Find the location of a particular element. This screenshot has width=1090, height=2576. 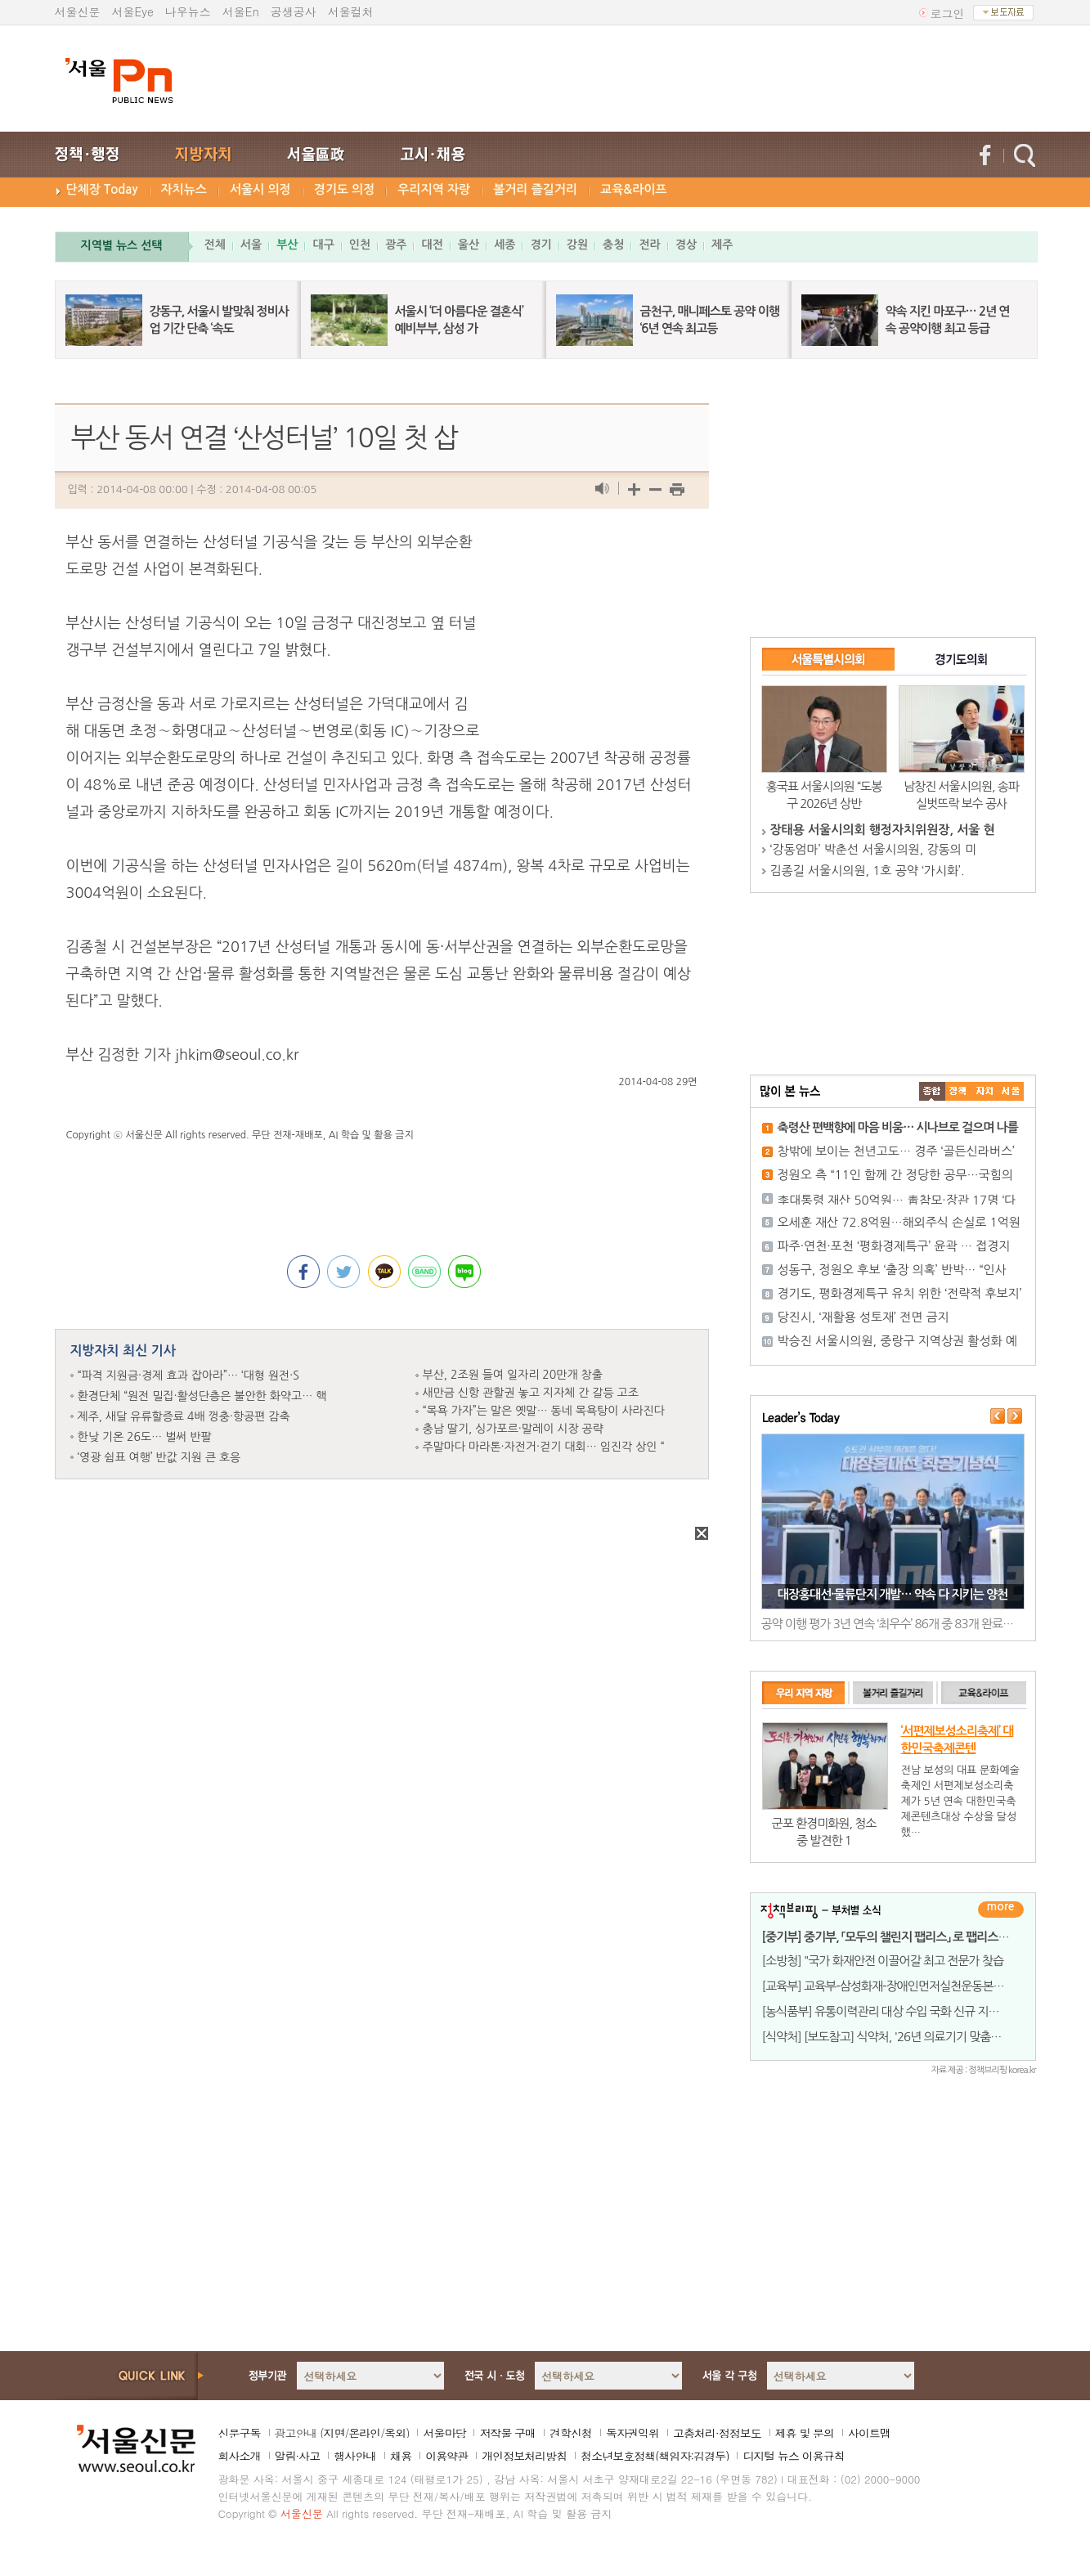

전체 is located at coordinates (215, 244).